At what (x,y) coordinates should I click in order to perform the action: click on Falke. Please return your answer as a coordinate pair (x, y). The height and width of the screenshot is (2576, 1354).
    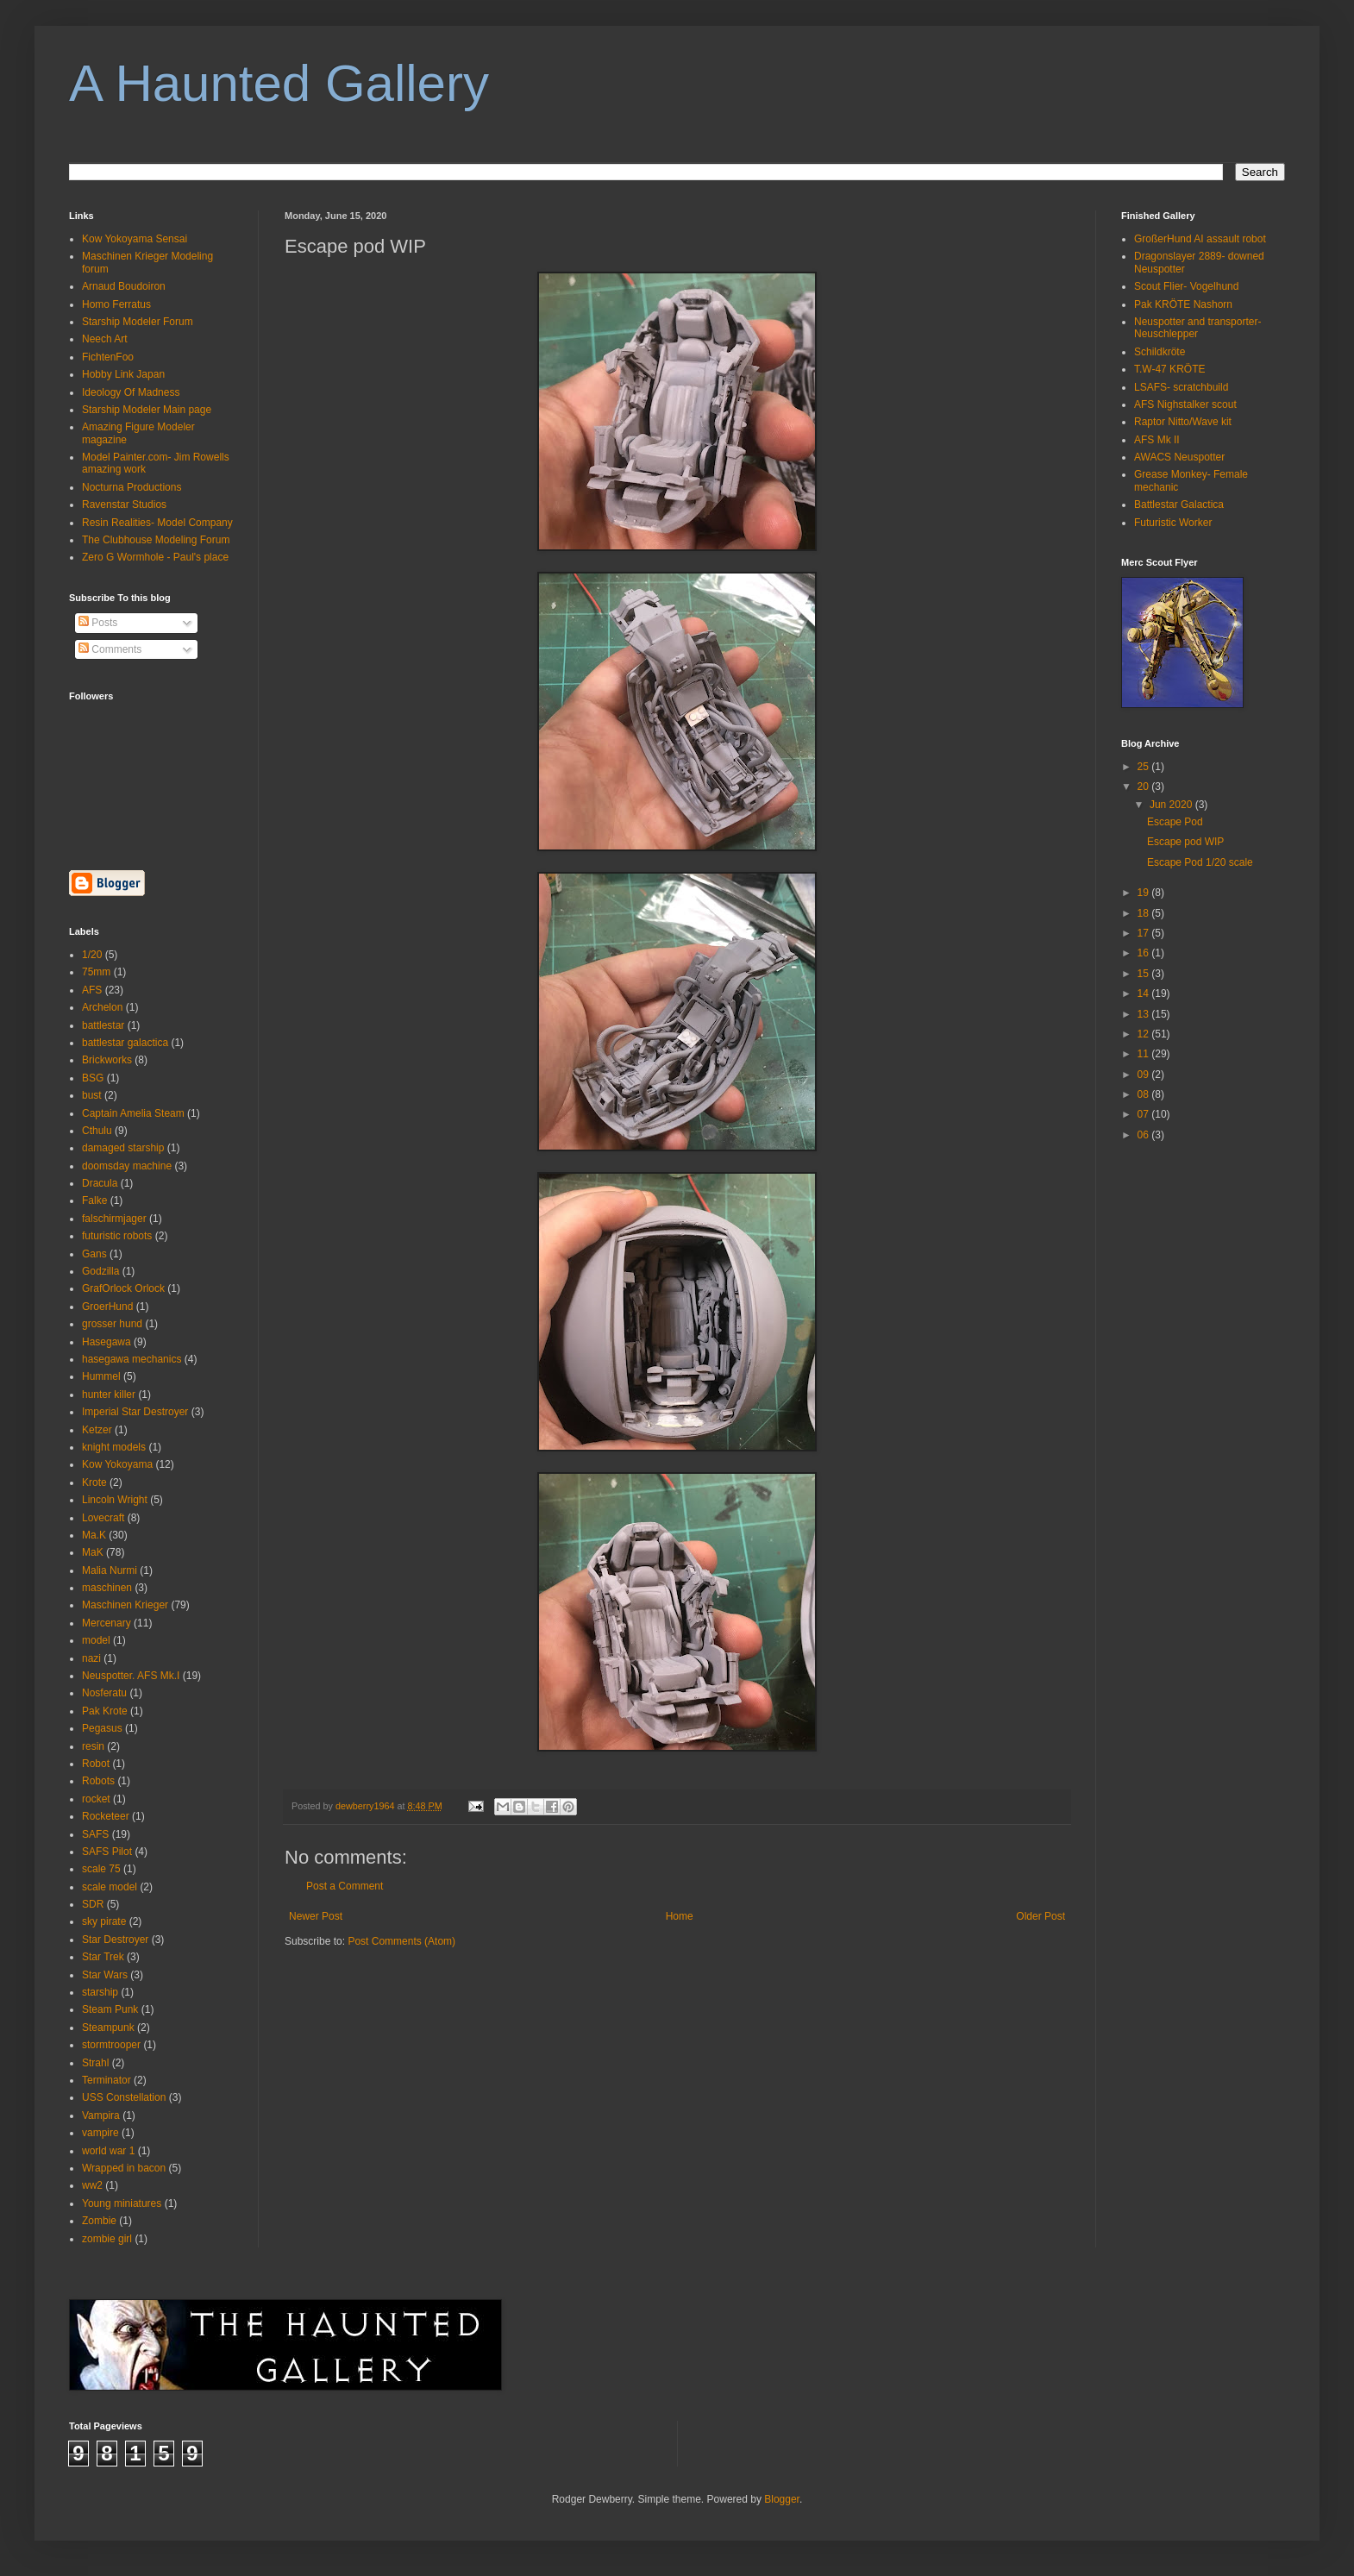
    Looking at the image, I should click on (94, 1200).